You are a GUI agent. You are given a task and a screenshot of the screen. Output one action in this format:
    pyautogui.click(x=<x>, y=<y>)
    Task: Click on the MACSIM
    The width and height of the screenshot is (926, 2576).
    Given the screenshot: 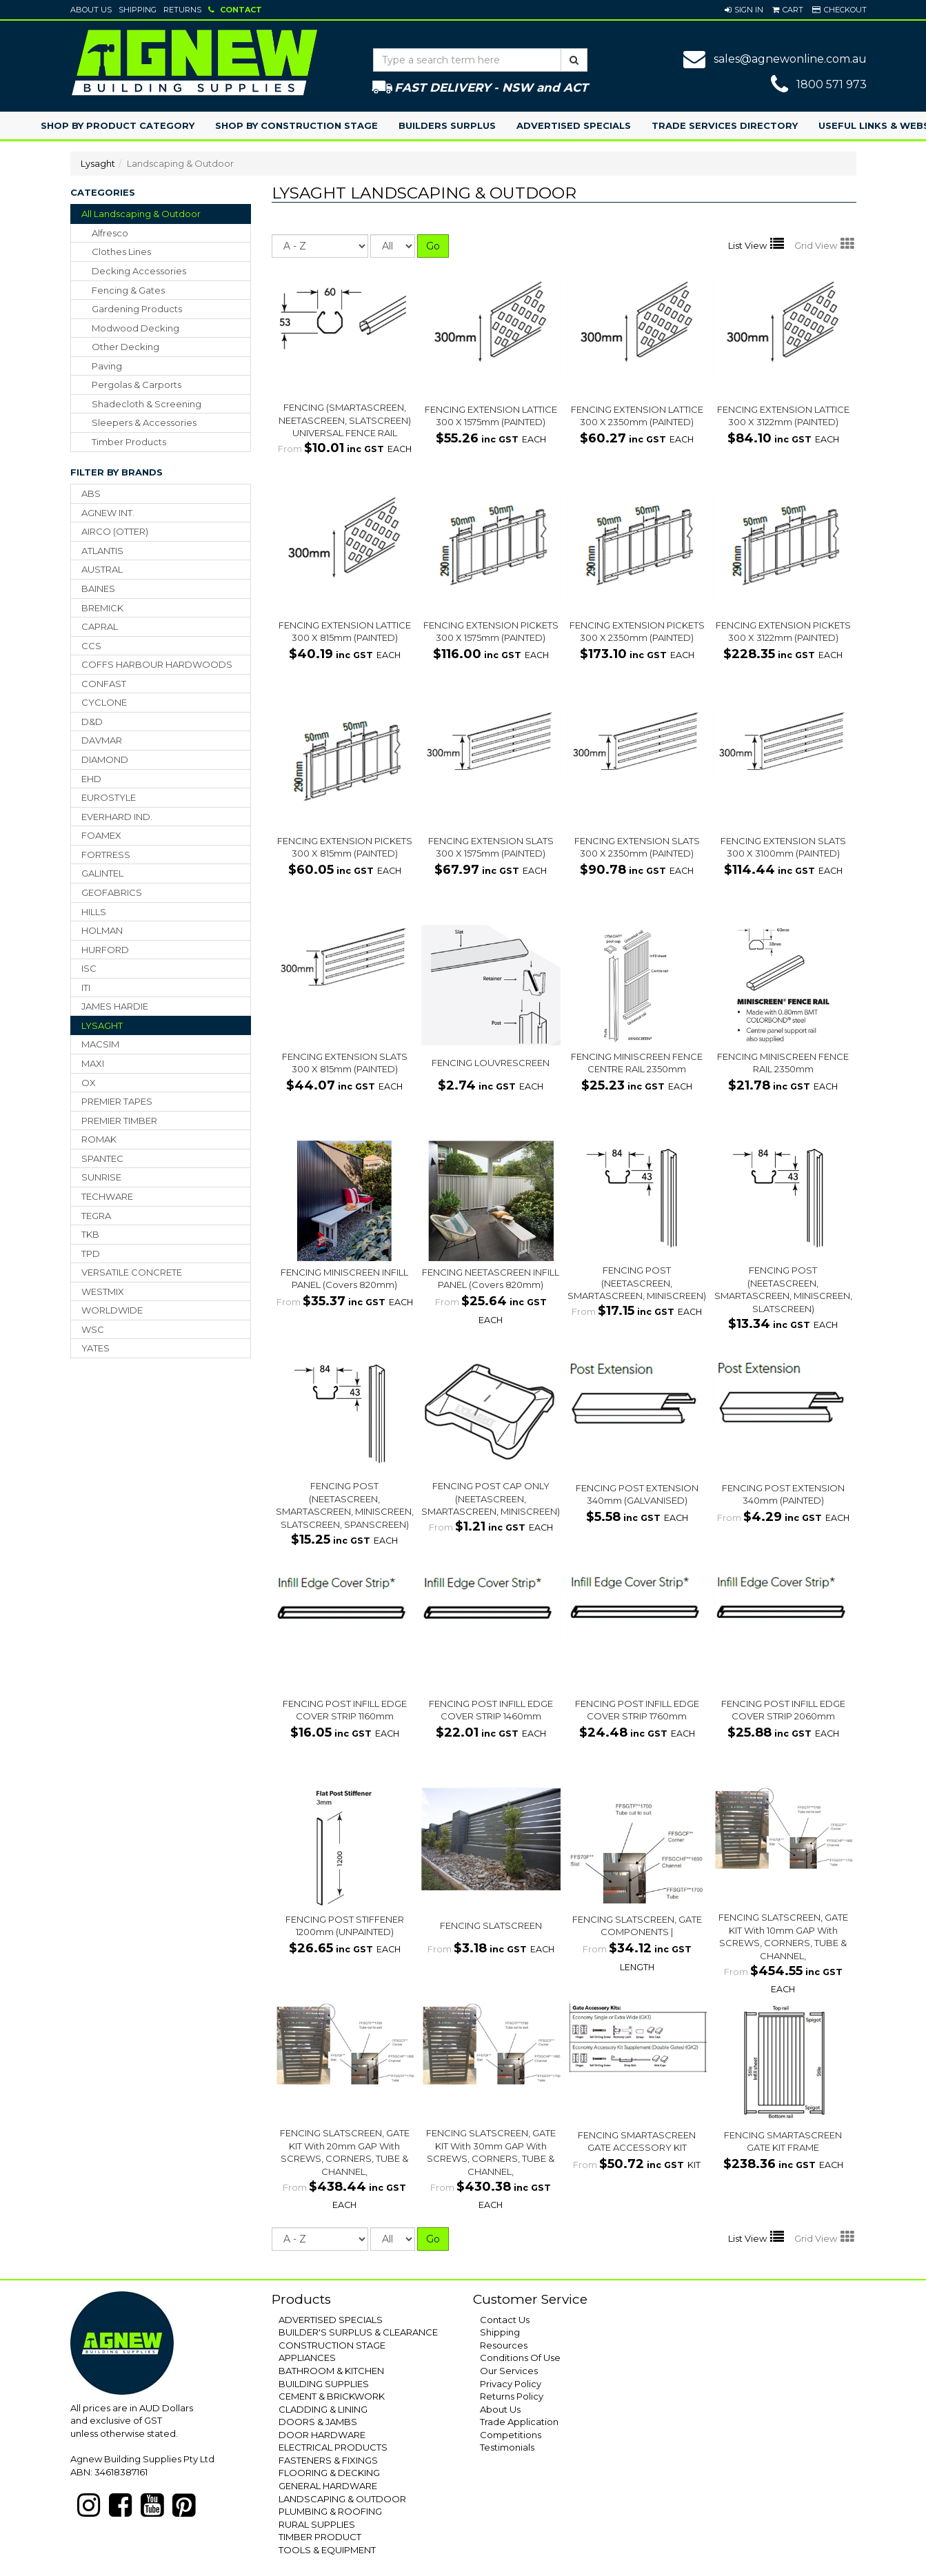 What is the action you would take?
    pyautogui.click(x=100, y=1044)
    